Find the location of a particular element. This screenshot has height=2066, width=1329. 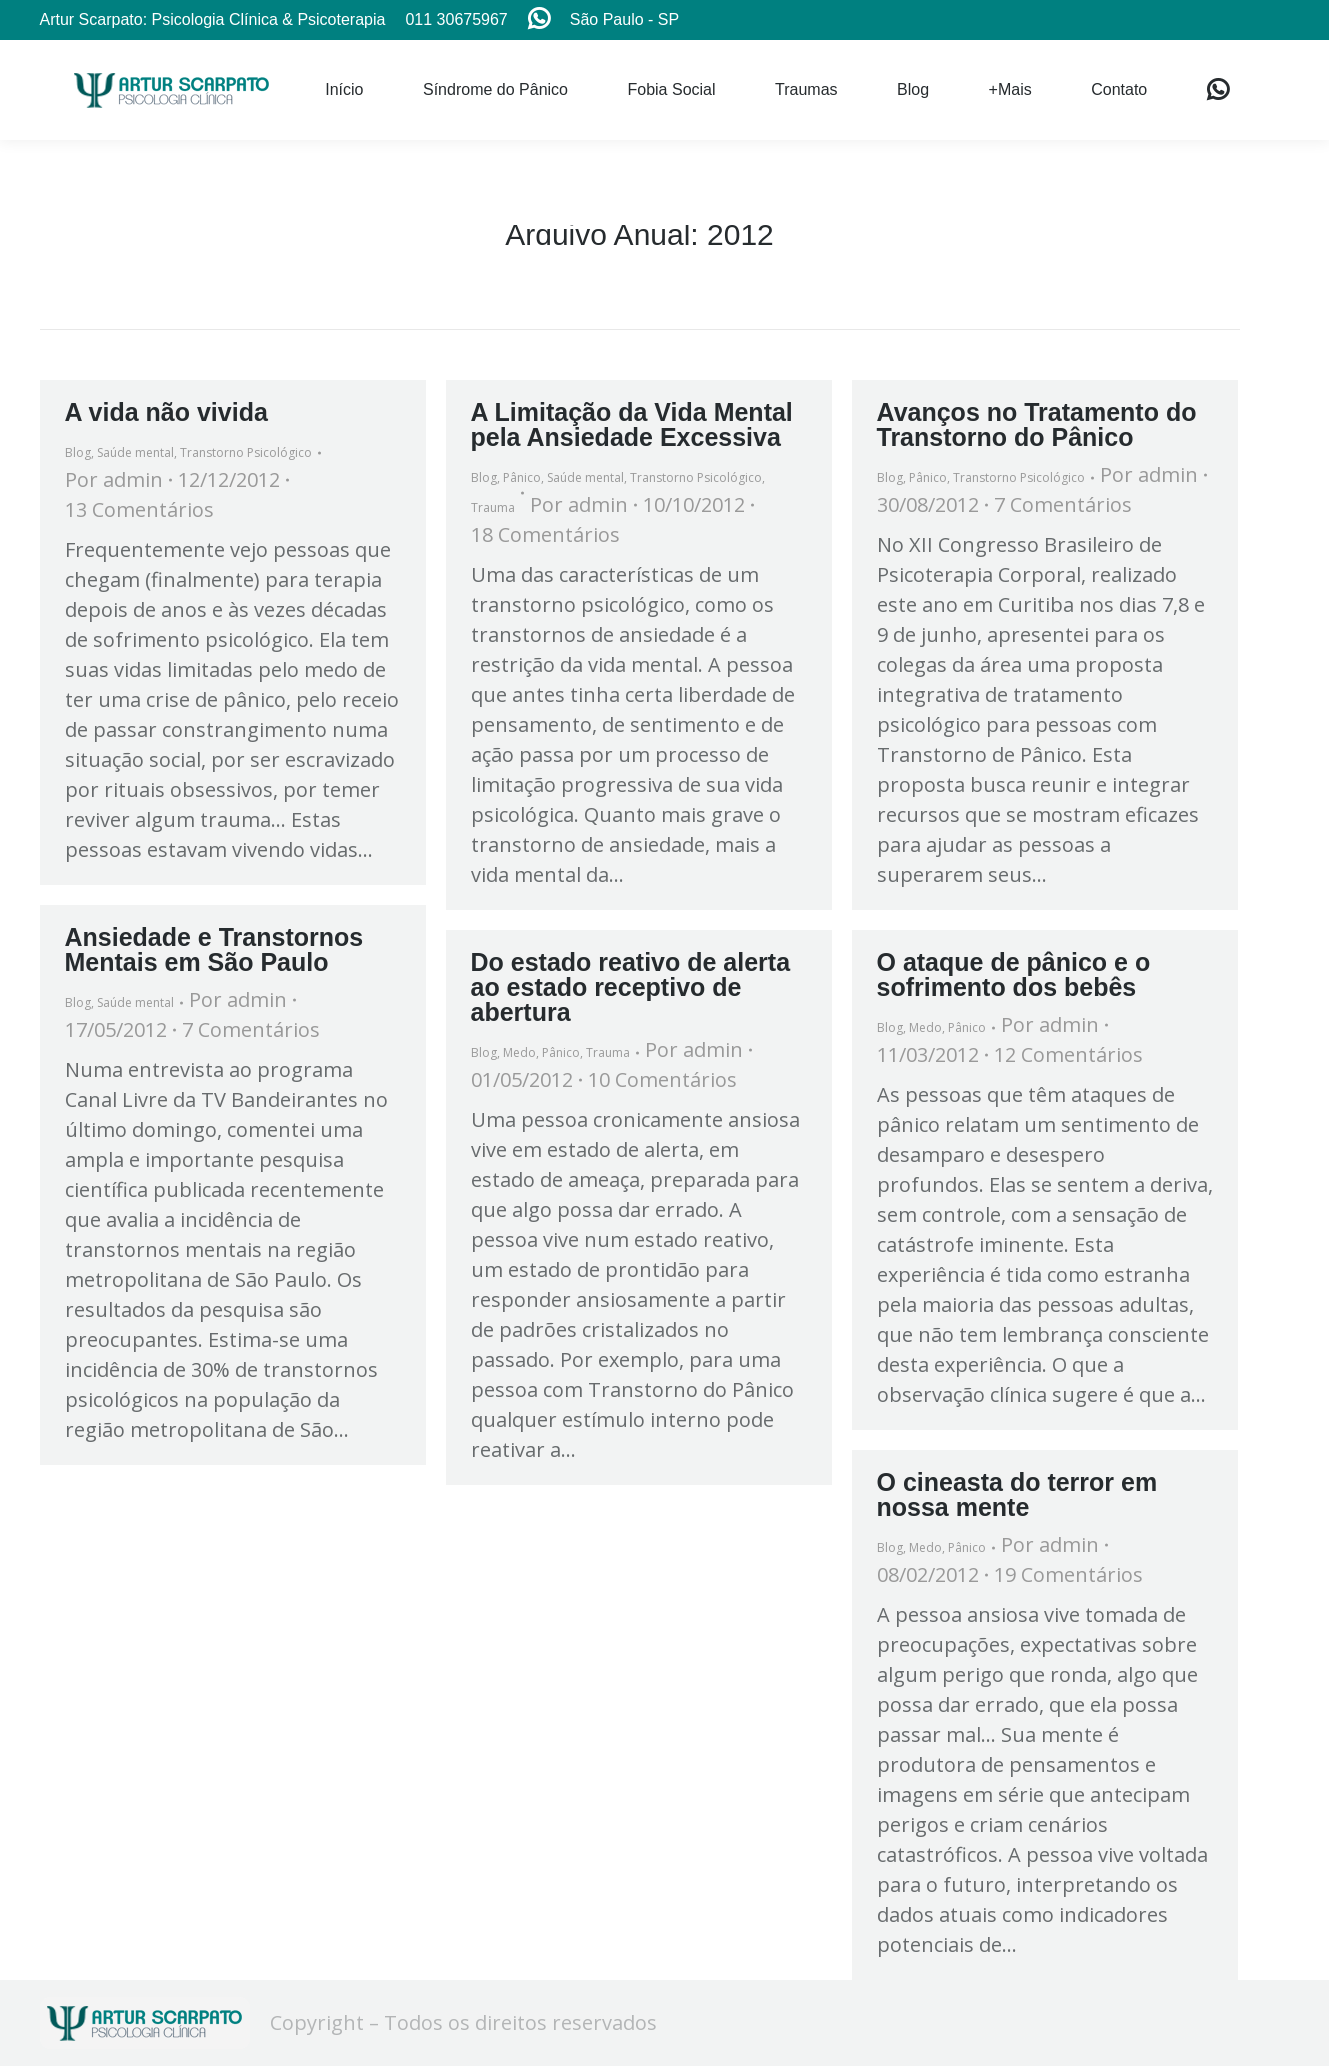

10 Comentários is located at coordinates (662, 1079).